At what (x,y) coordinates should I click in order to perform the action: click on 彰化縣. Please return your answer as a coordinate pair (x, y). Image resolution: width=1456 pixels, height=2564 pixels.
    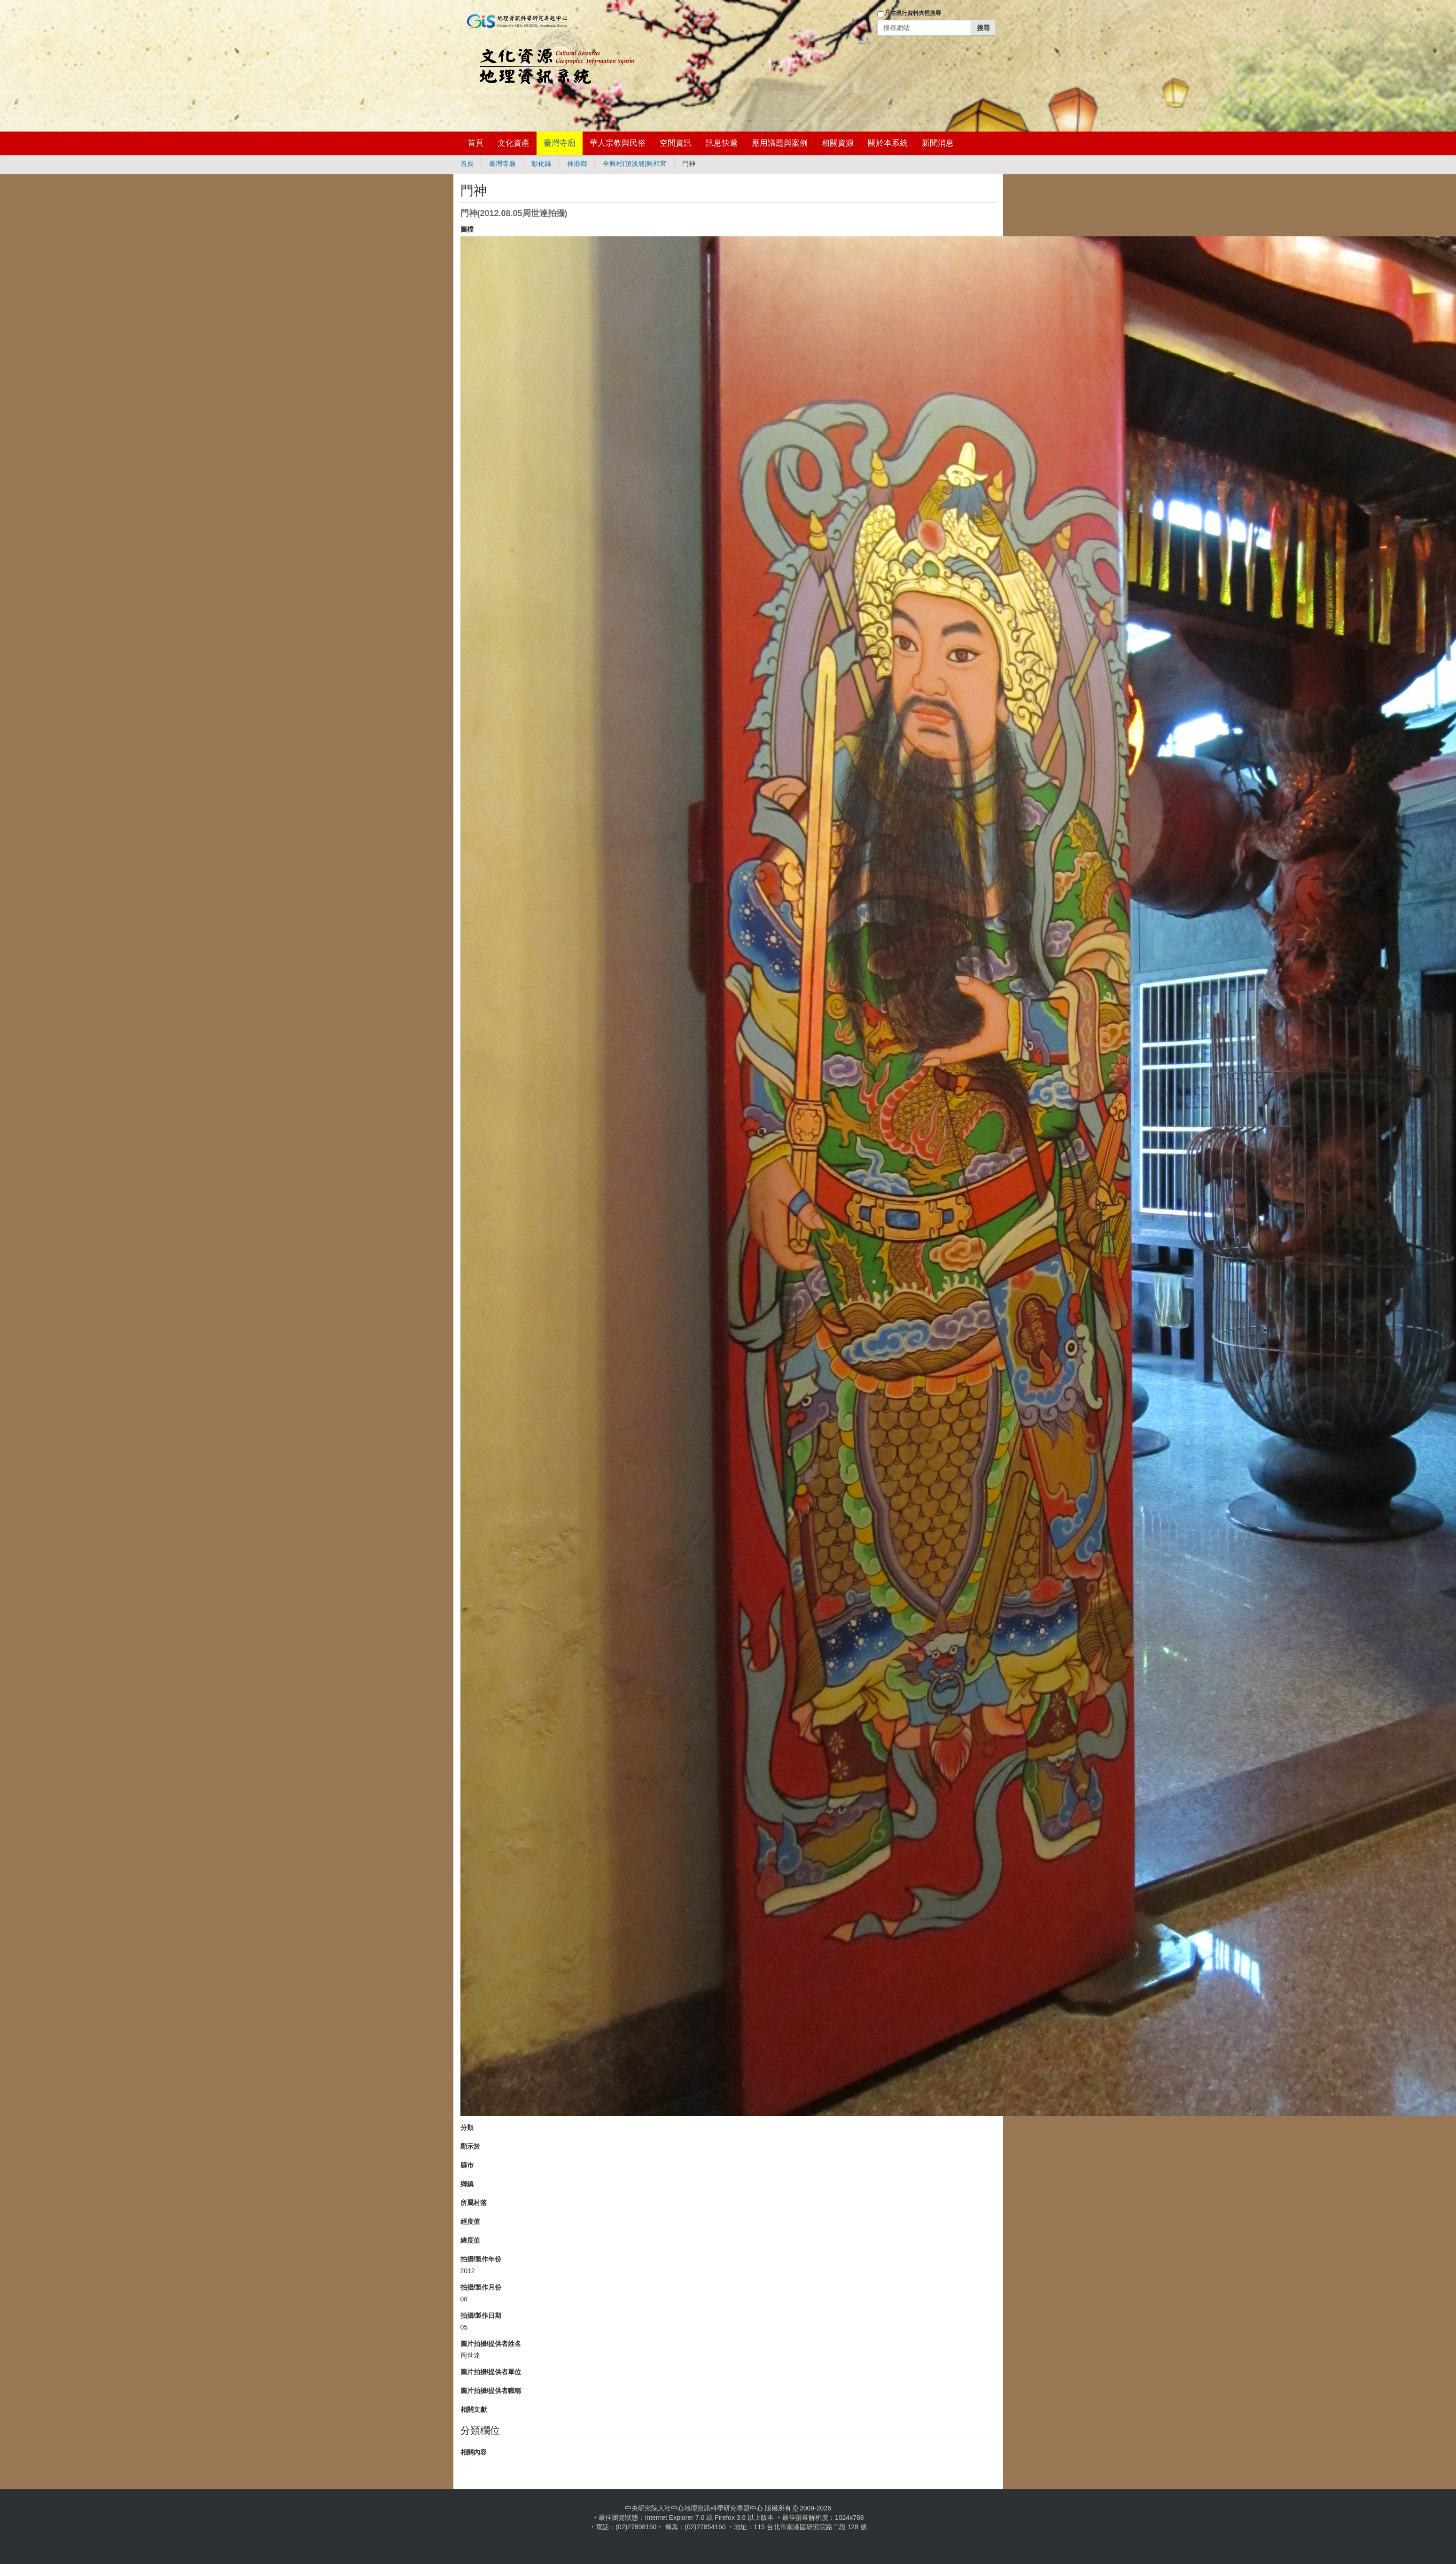
    Looking at the image, I should click on (541, 163).